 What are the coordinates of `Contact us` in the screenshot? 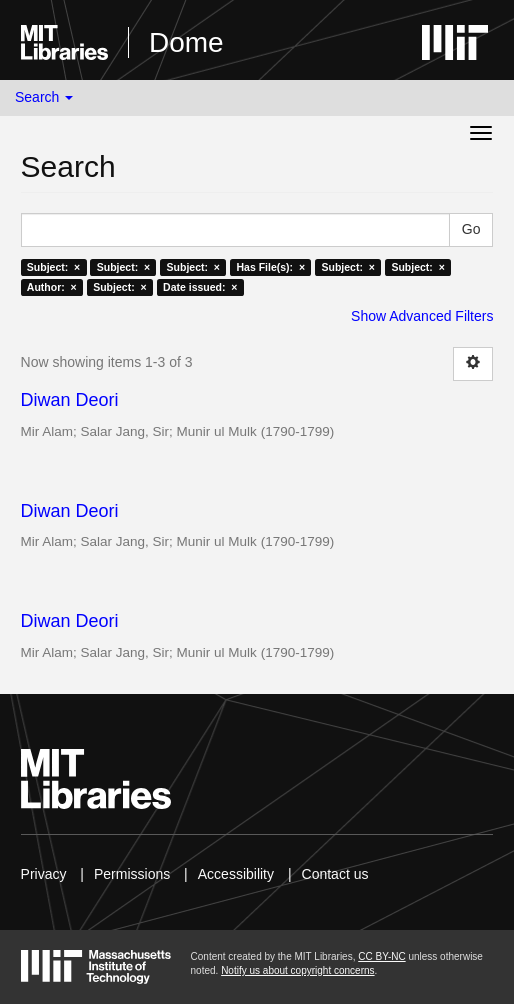 It's located at (335, 874).